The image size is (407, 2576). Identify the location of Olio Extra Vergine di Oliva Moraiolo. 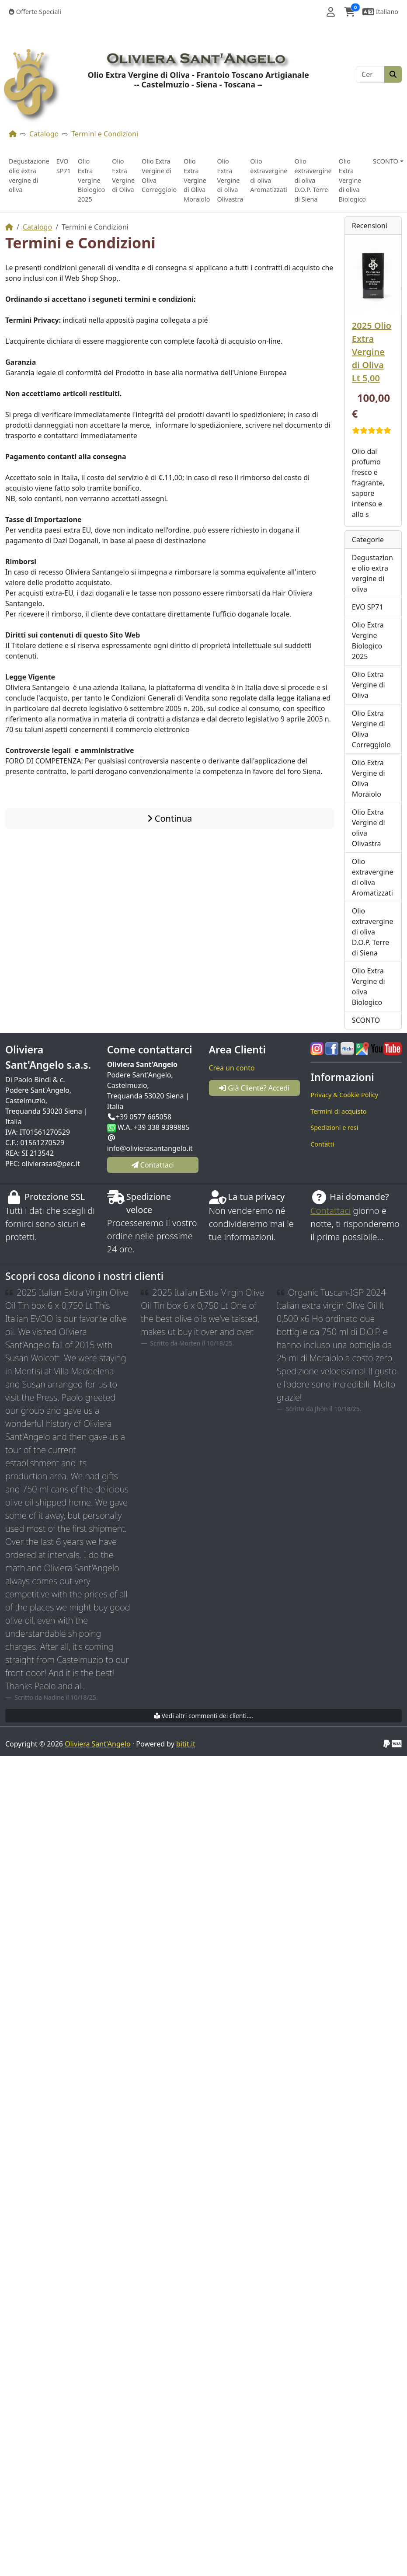
(197, 180).